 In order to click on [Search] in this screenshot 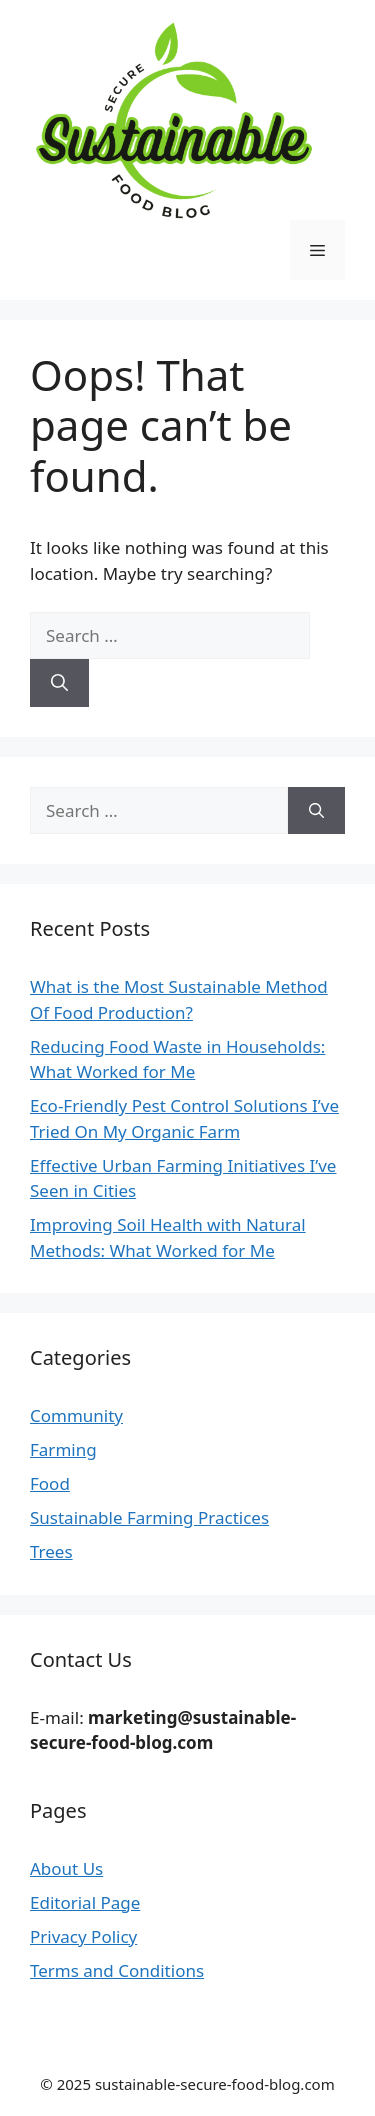, I will do `click(59, 683)`.